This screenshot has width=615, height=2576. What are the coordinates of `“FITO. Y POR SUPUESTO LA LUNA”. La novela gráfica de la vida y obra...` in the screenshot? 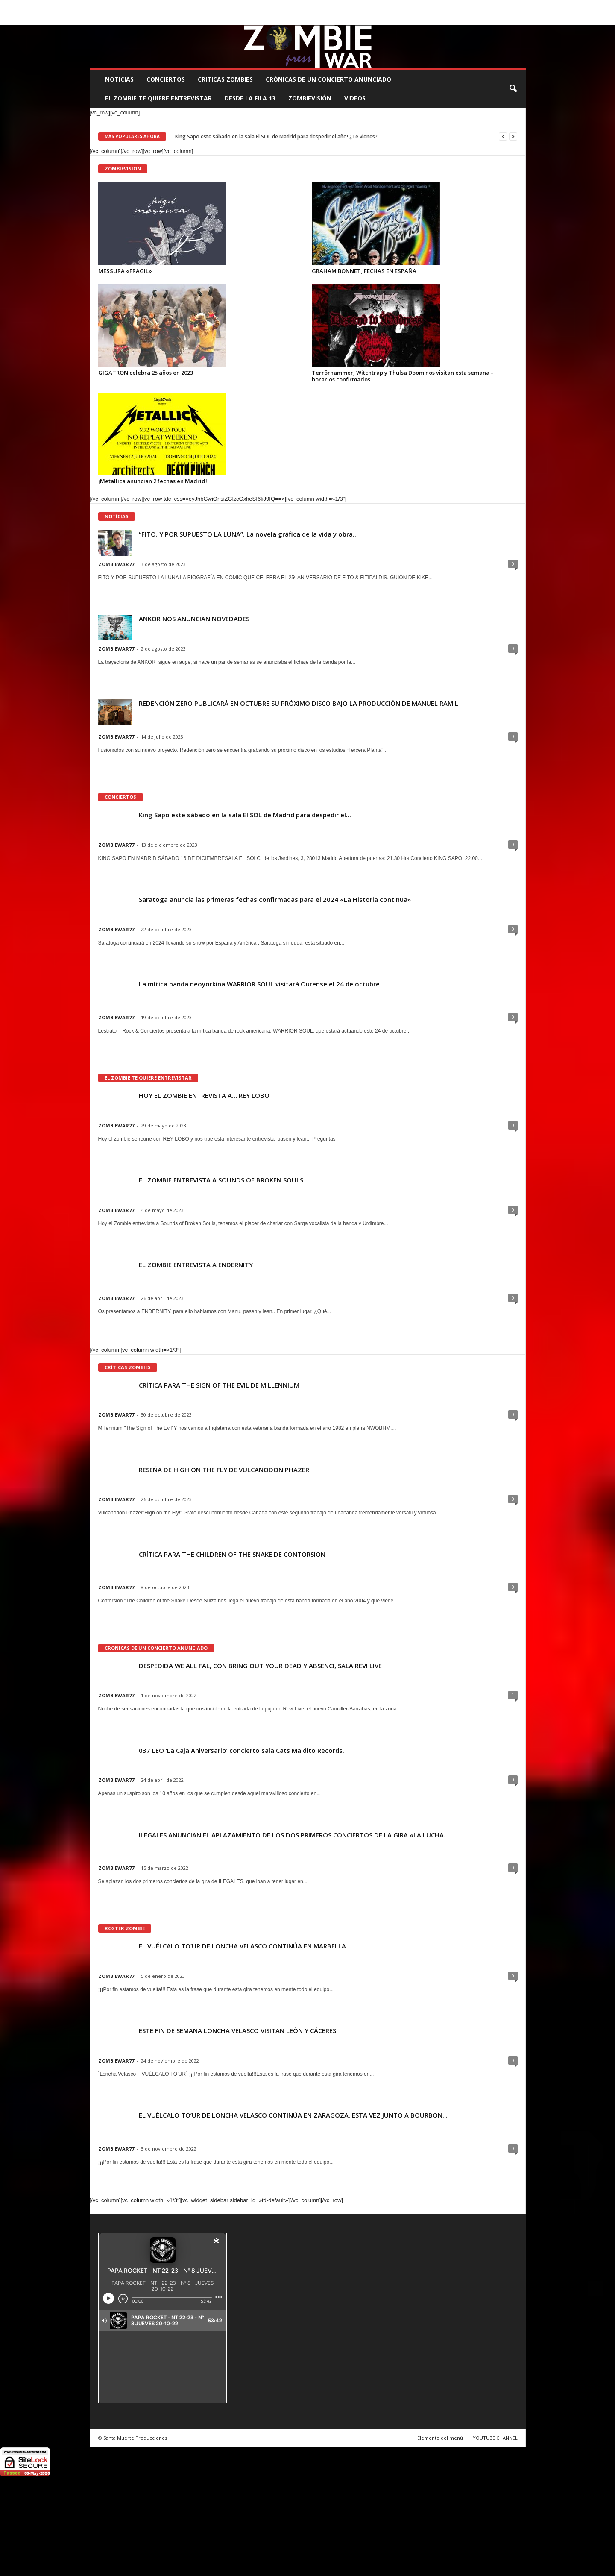 It's located at (248, 534).